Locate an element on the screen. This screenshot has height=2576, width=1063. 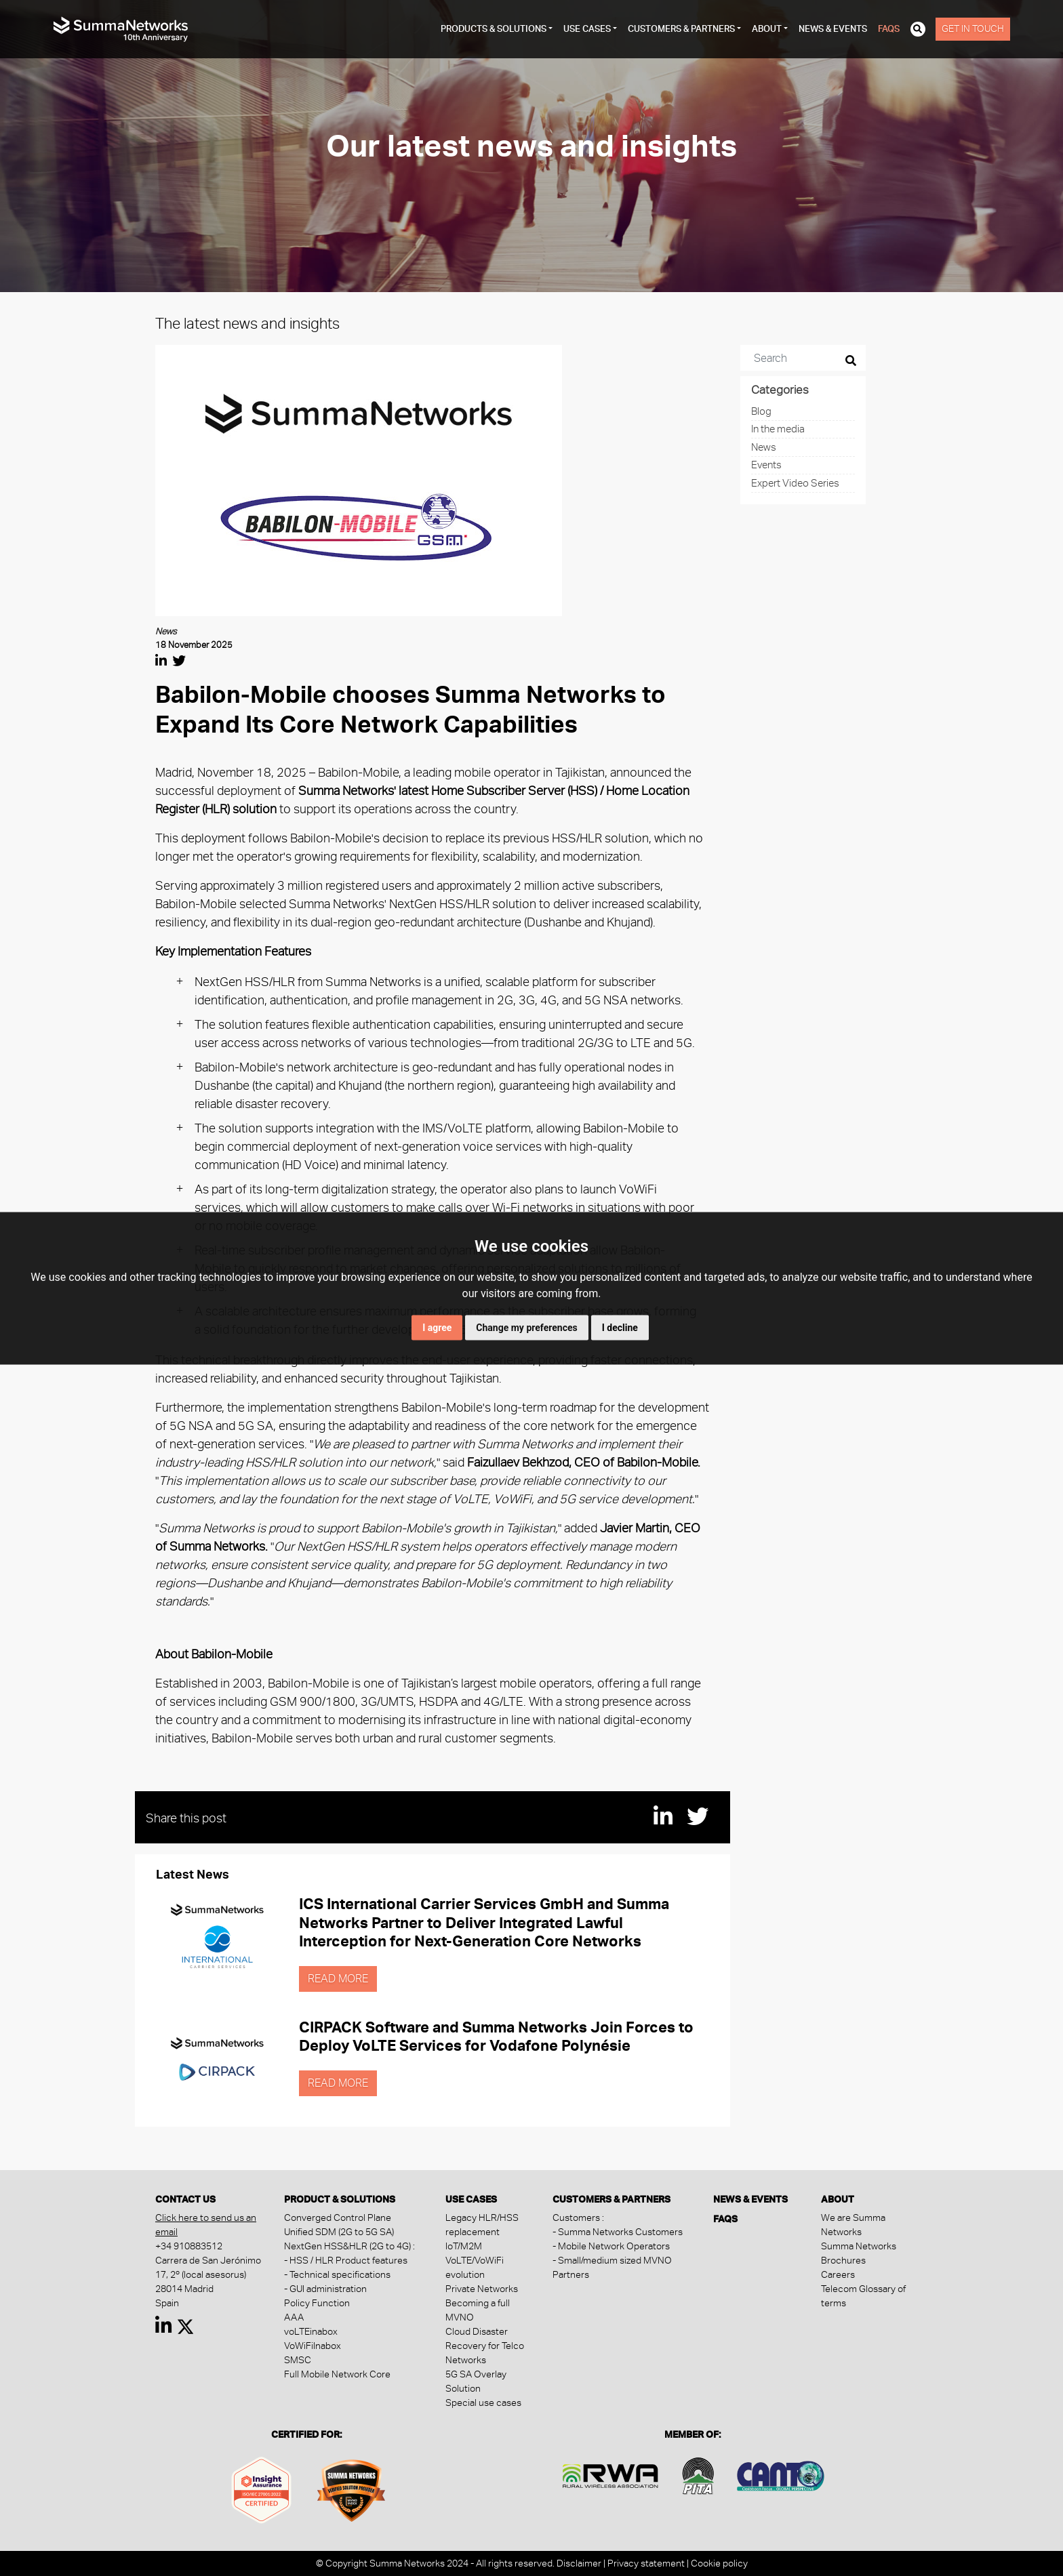
I decline [button] is located at coordinates (620, 1327).